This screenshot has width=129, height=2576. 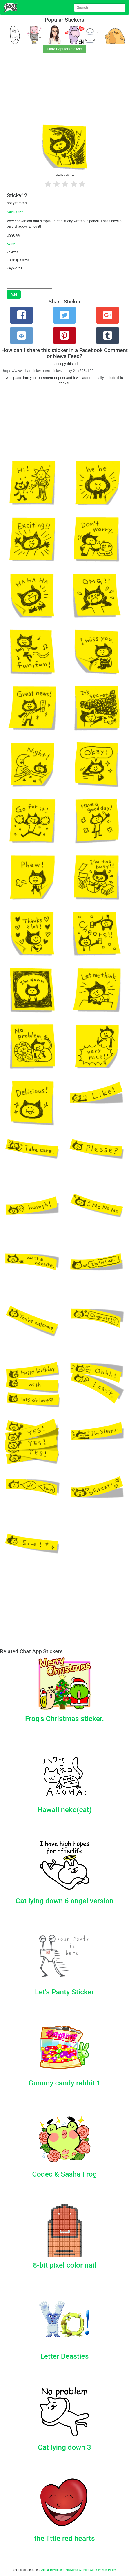 I want to click on About, so click(x=45, y=2569).